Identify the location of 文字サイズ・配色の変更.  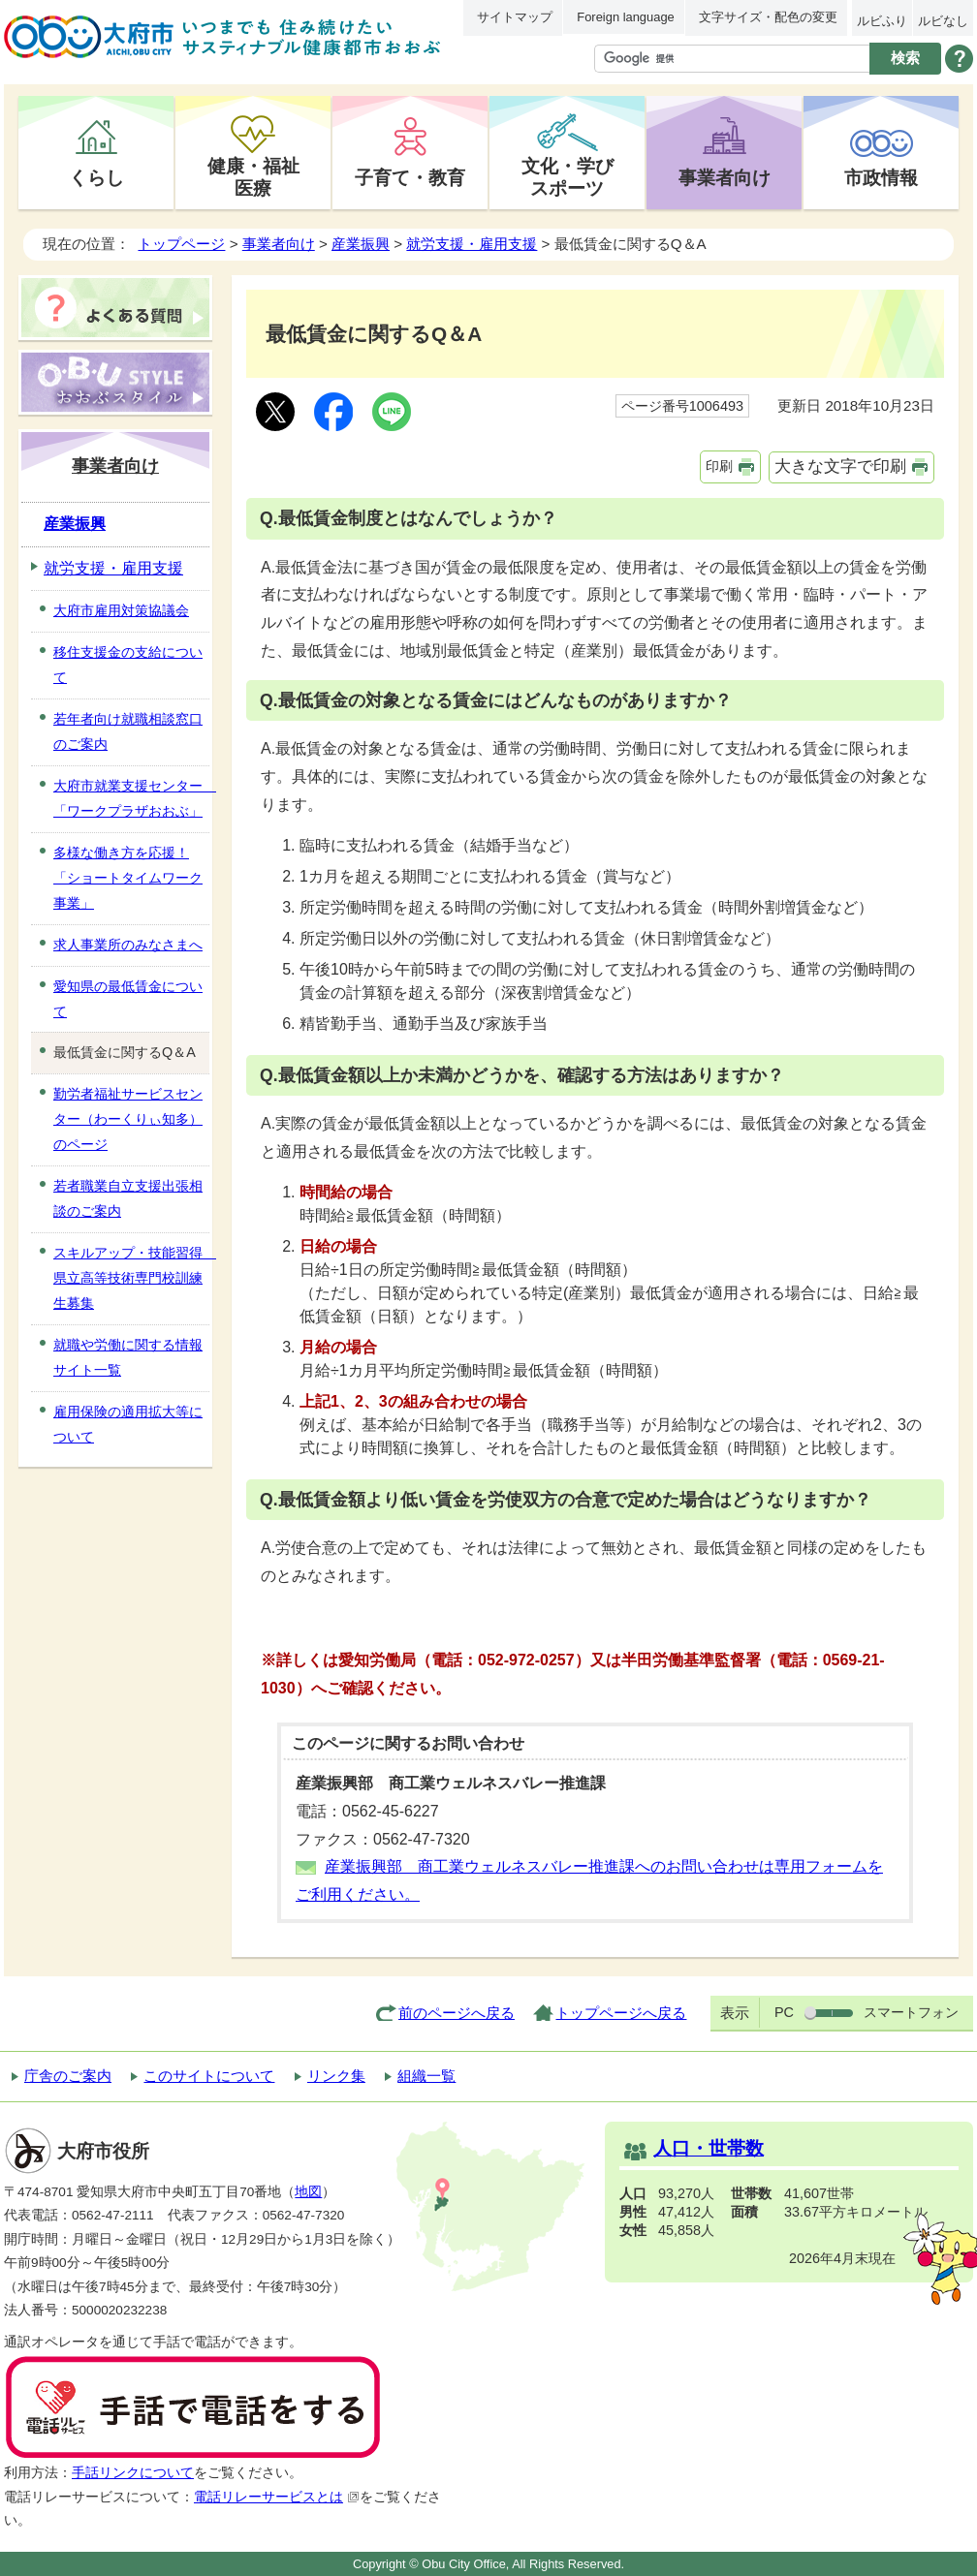
(768, 17).